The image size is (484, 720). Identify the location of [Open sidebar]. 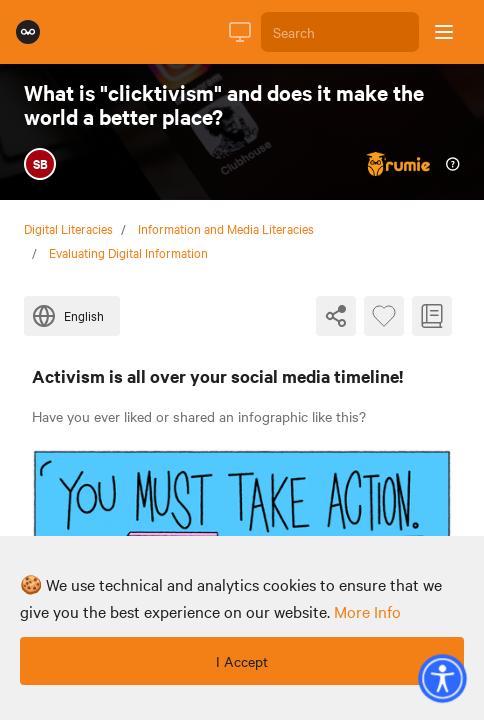
(444, 32).